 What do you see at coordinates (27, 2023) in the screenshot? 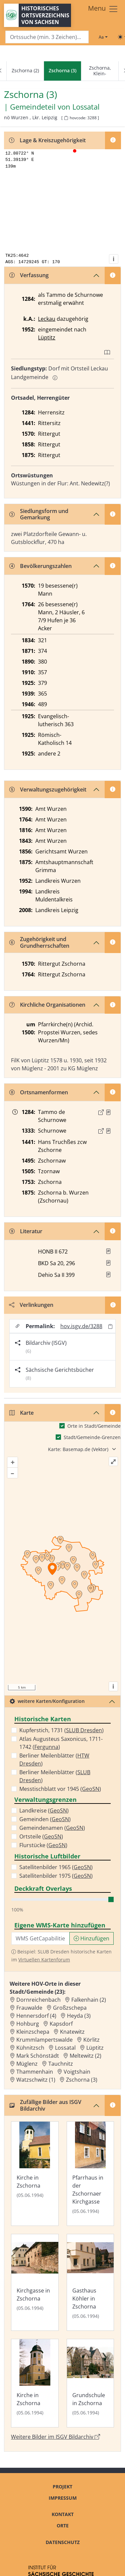
I see `Hohburg [Zur Ortsseite von Hohburg]` at bounding box center [27, 2023].